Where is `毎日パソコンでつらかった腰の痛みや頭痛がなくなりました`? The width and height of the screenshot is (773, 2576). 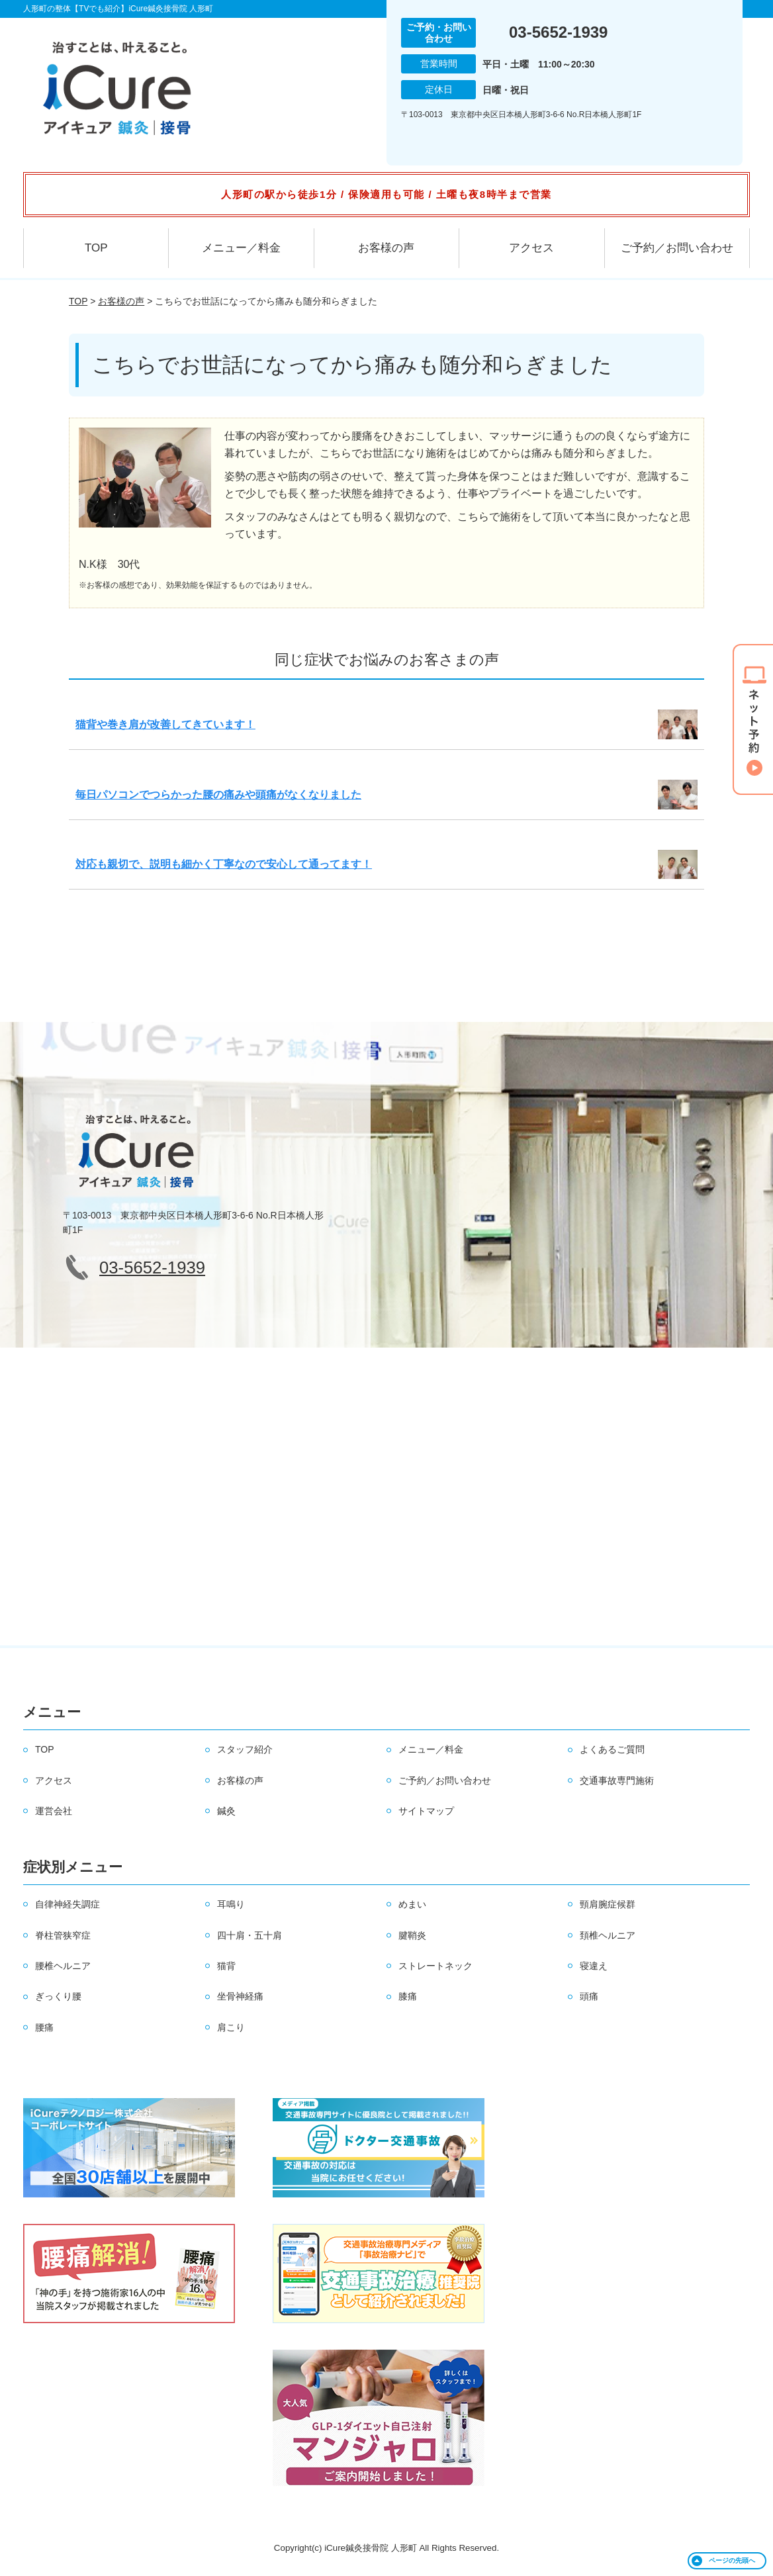
毎日パソコンでつらかった腰の痛みや頭痛がなくなりました is located at coordinates (218, 794).